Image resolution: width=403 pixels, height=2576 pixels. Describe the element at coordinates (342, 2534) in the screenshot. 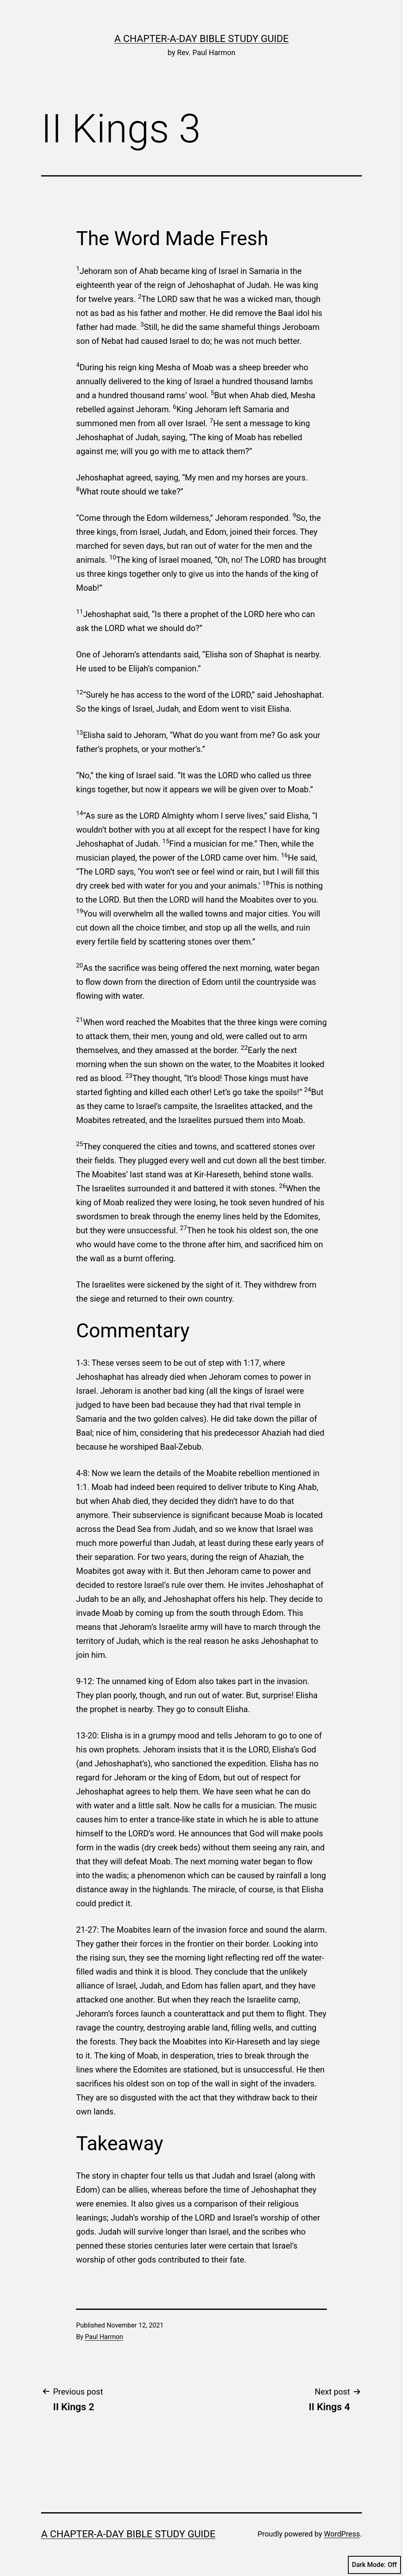

I see `WordPress` at that location.